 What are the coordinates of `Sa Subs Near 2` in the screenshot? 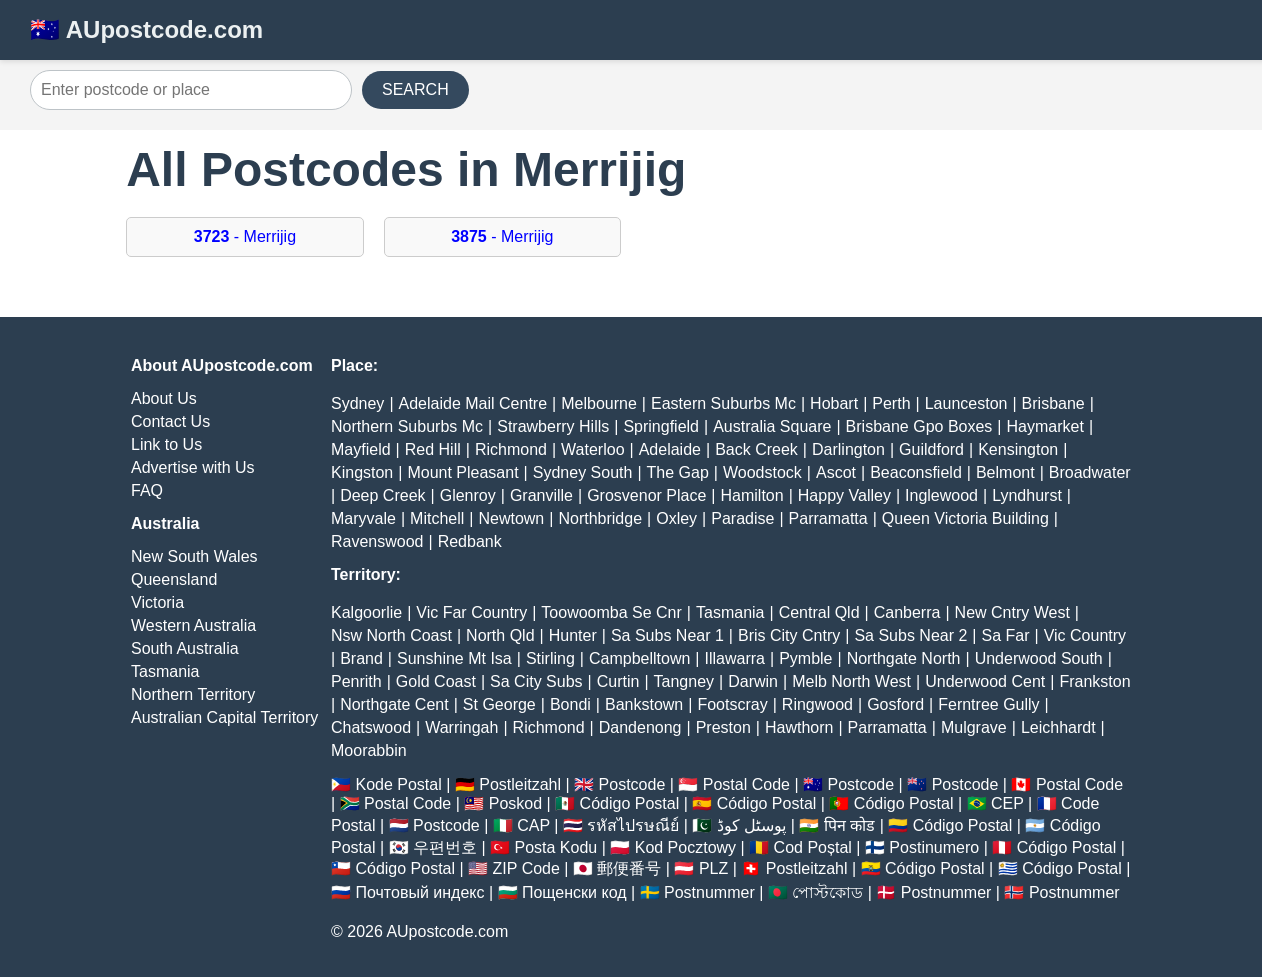 It's located at (910, 635).